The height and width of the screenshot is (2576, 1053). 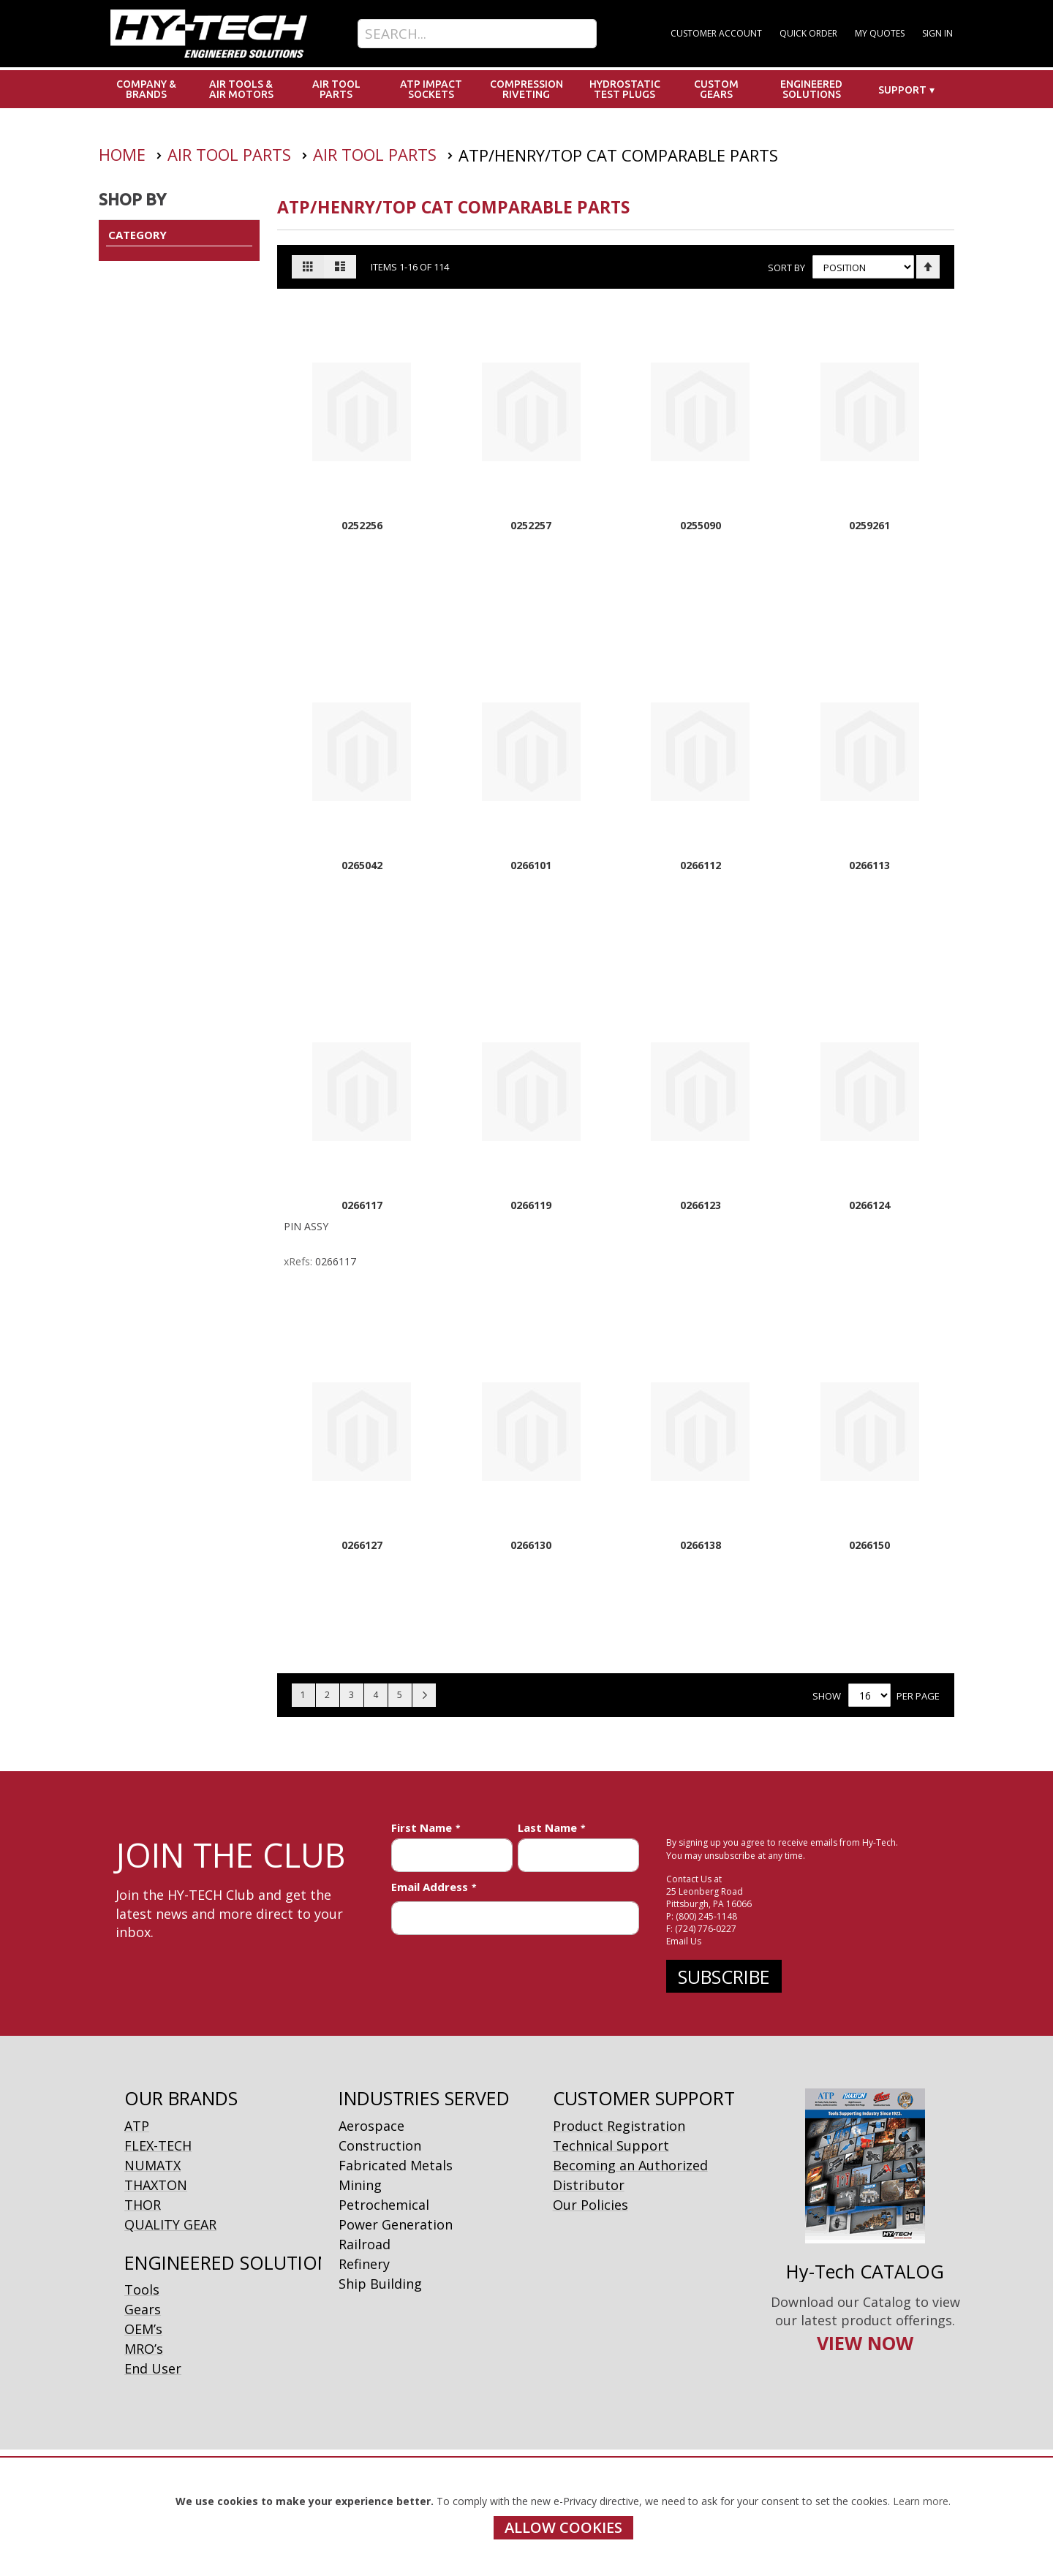 What do you see at coordinates (611, 2145) in the screenshot?
I see `Technical Support` at bounding box center [611, 2145].